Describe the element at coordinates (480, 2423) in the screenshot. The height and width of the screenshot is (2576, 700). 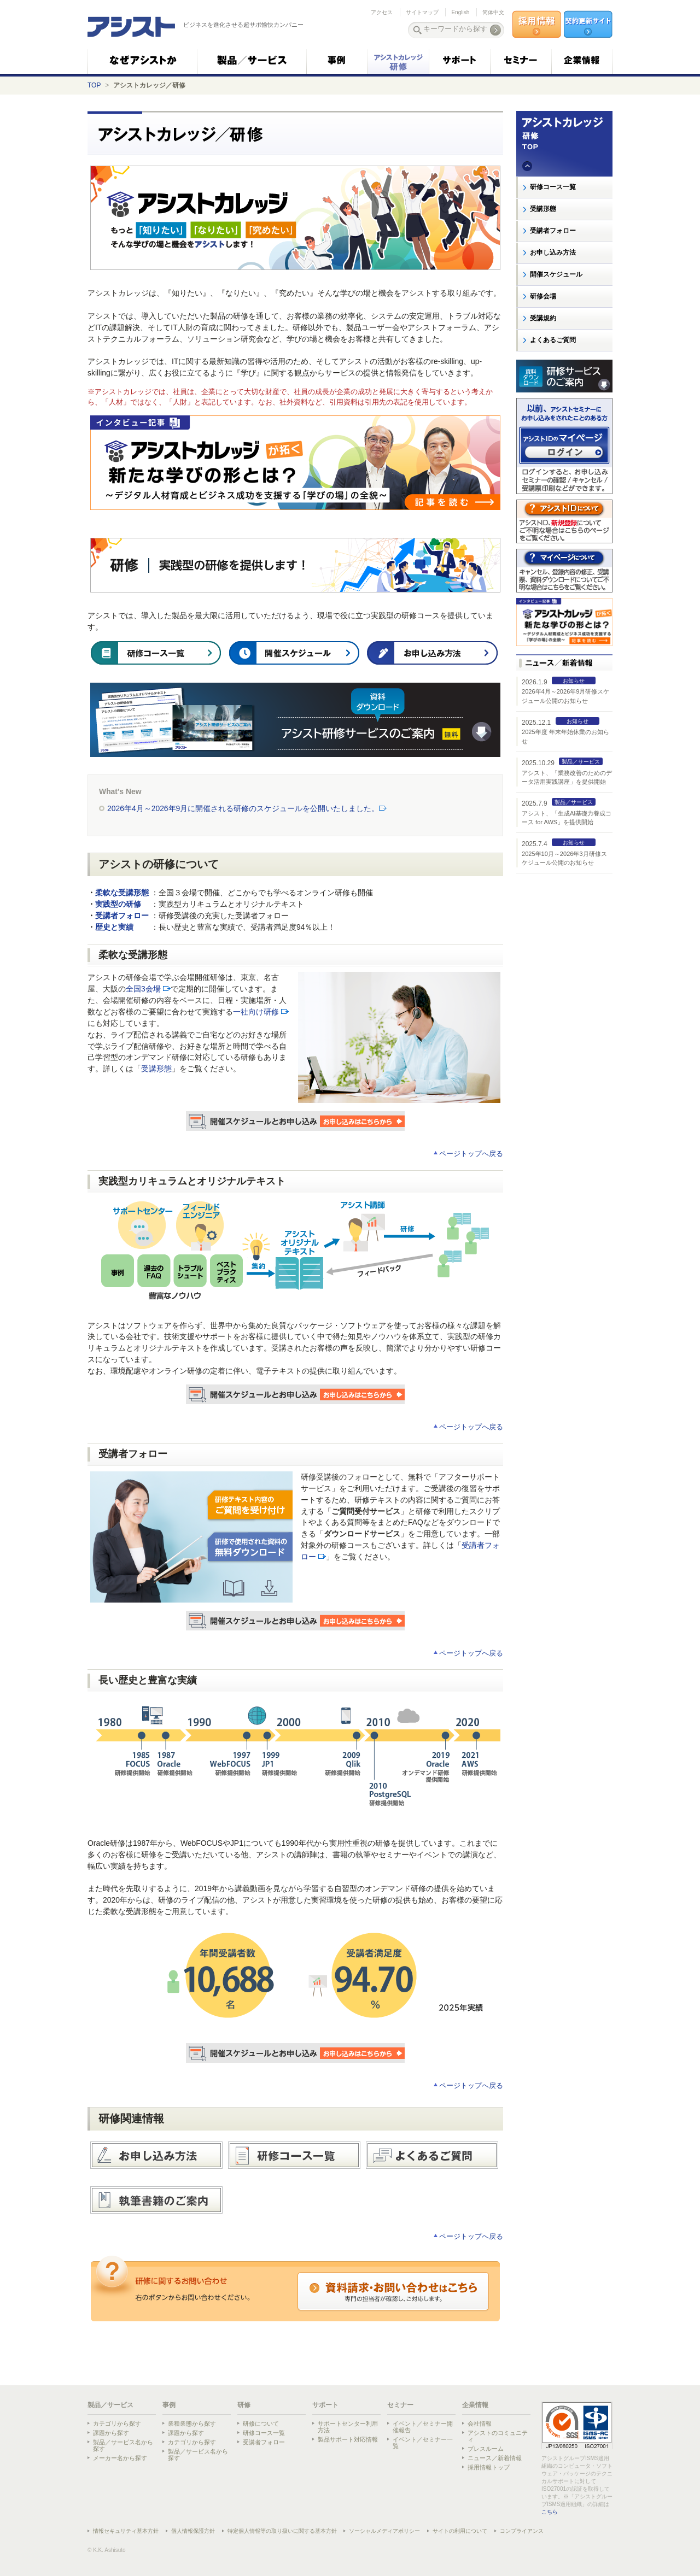
I see `会社情報` at that location.